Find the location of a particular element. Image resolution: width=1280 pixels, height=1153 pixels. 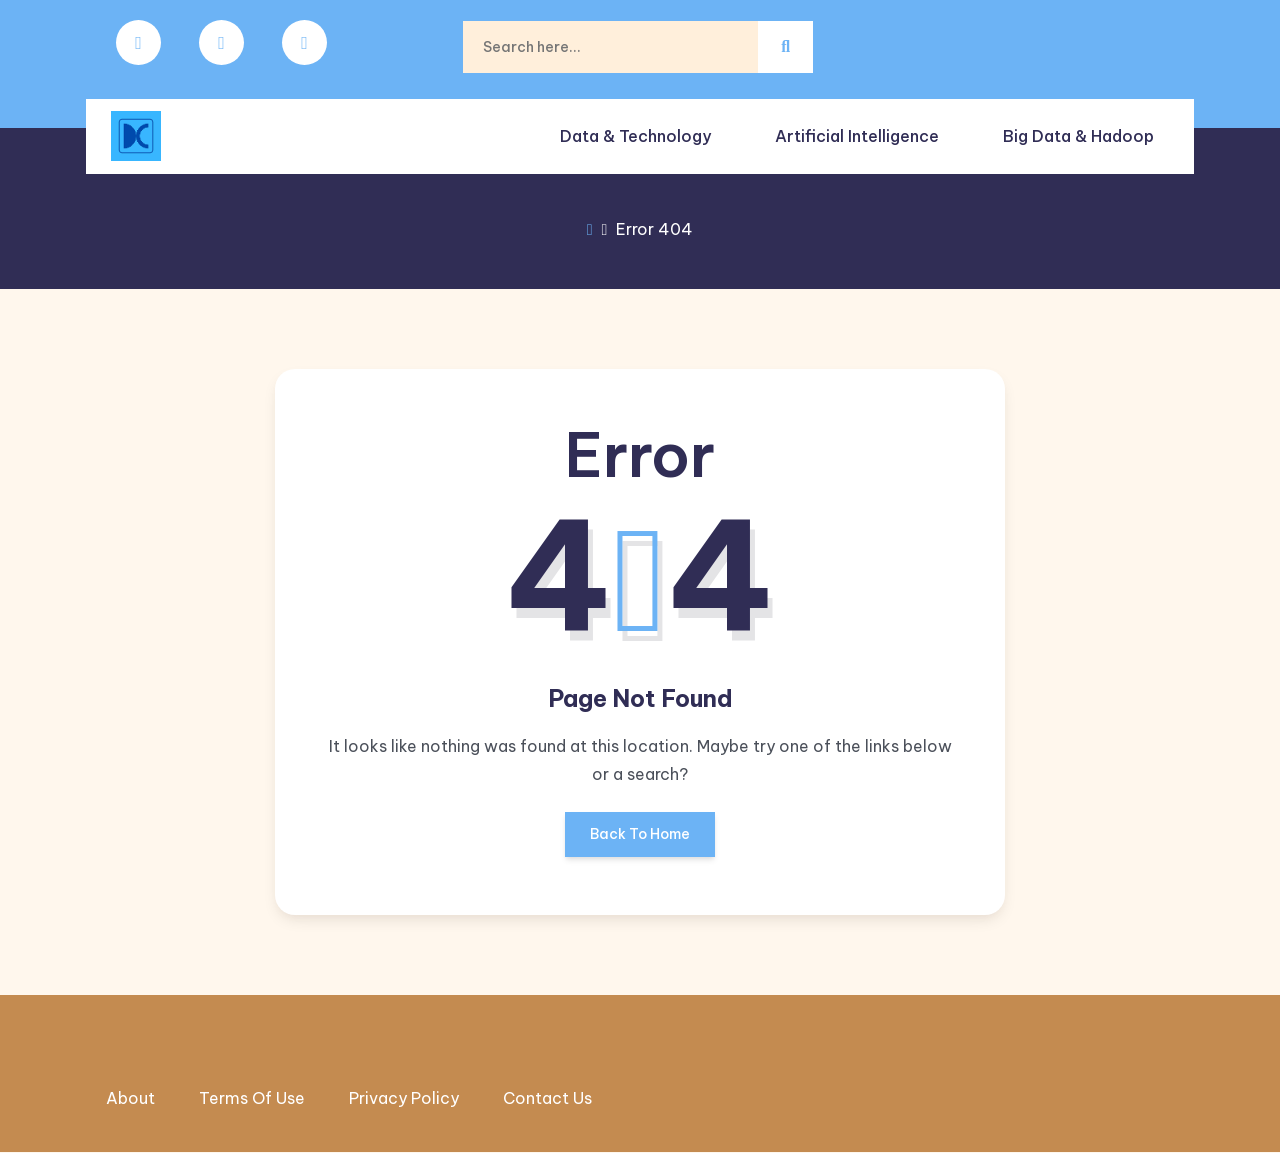

About is located at coordinates (130, 1099).